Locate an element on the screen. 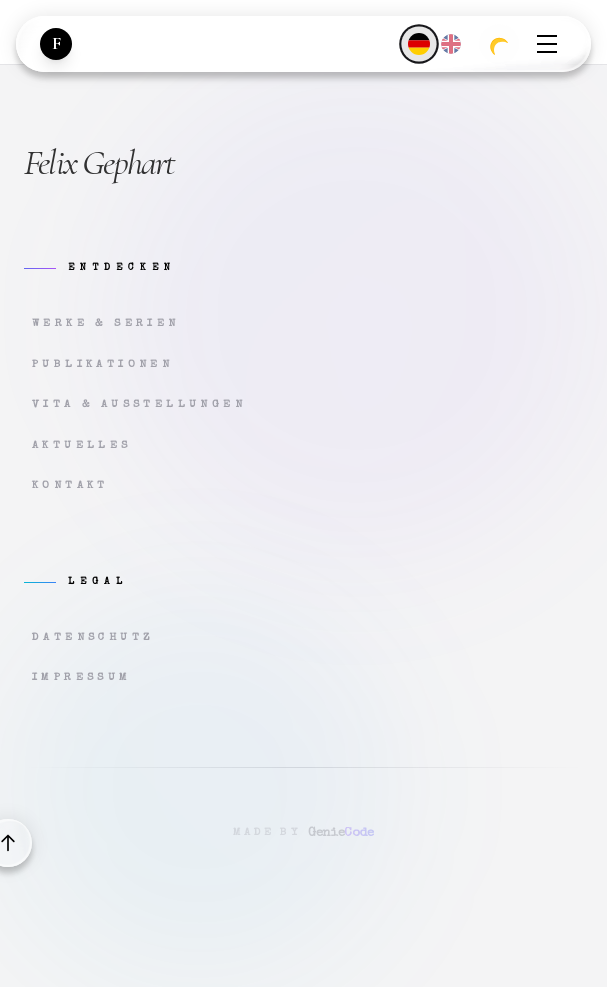  Datenschutz is located at coordinates (93, 637).